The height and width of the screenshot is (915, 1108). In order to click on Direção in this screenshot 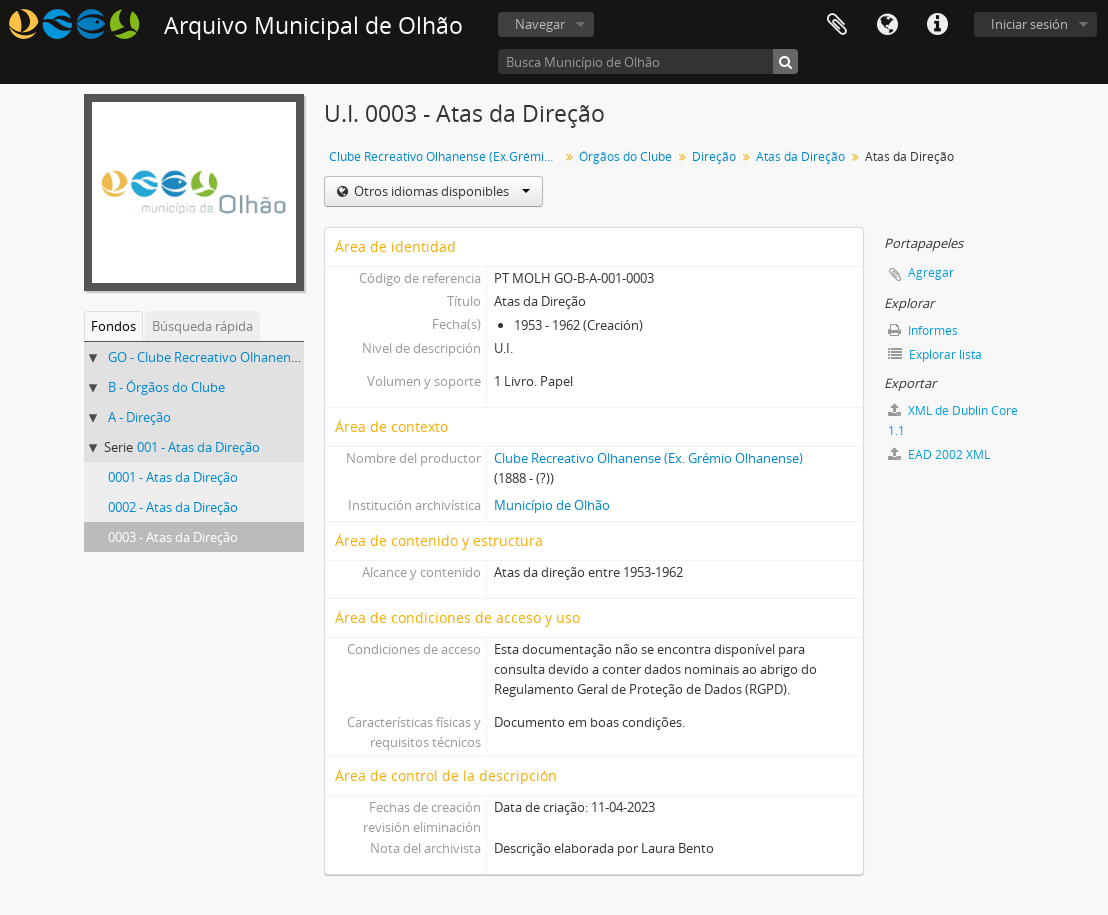, I will do `click(714, 156)`.